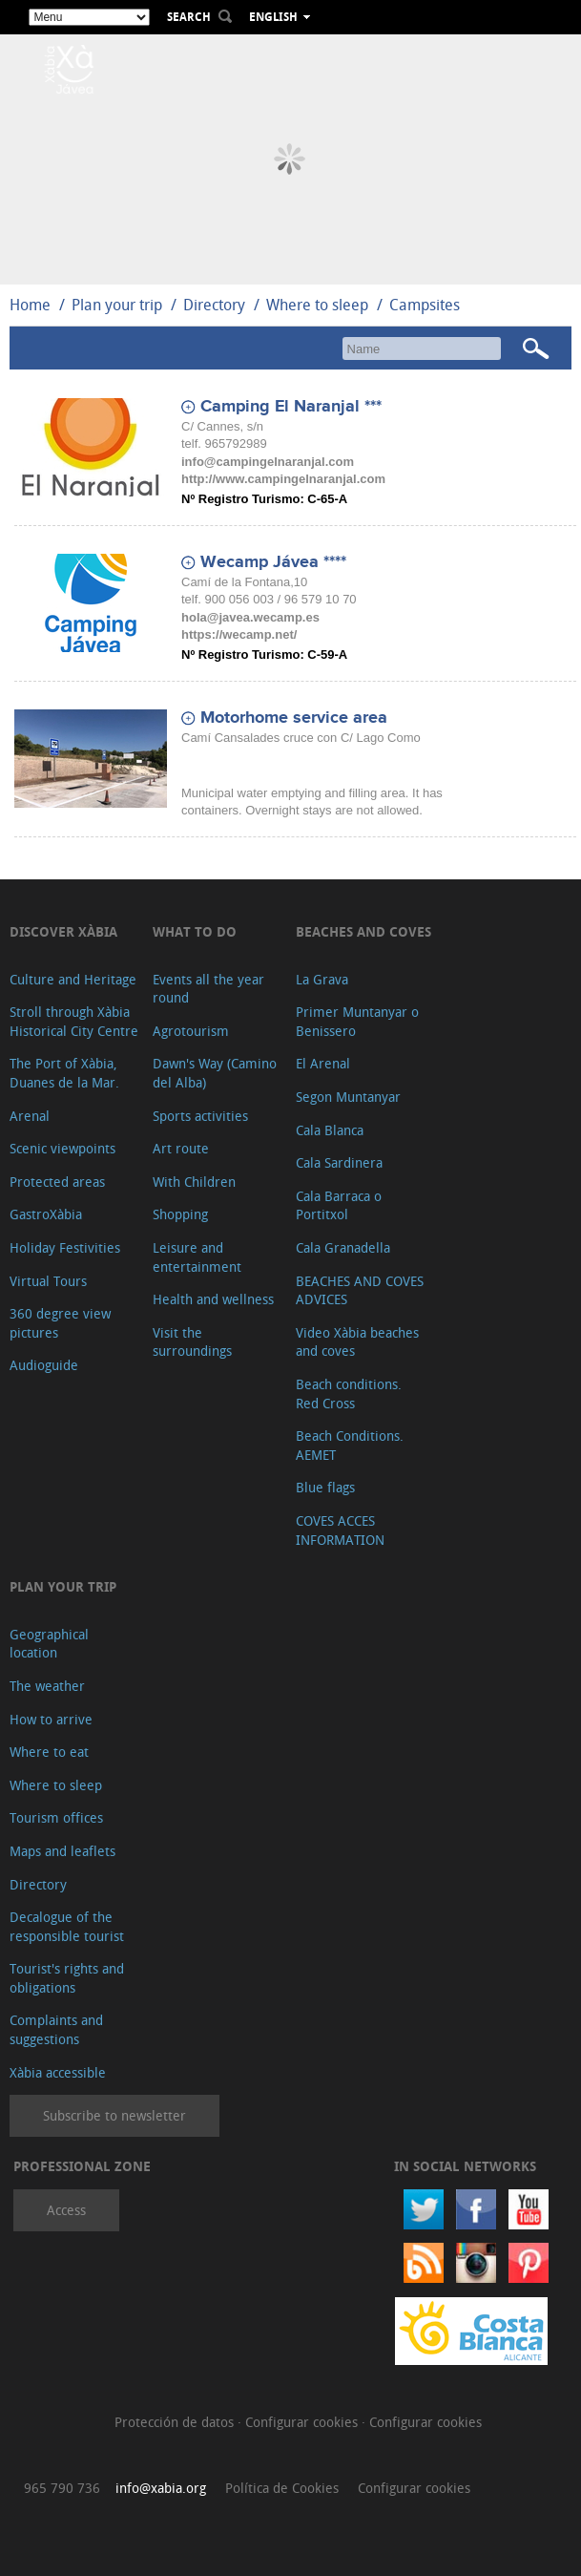  What do you see at coordinates (160, 2488) in the screenshot?
I see `info@xabia.org` at bounding box center [160, 2488].